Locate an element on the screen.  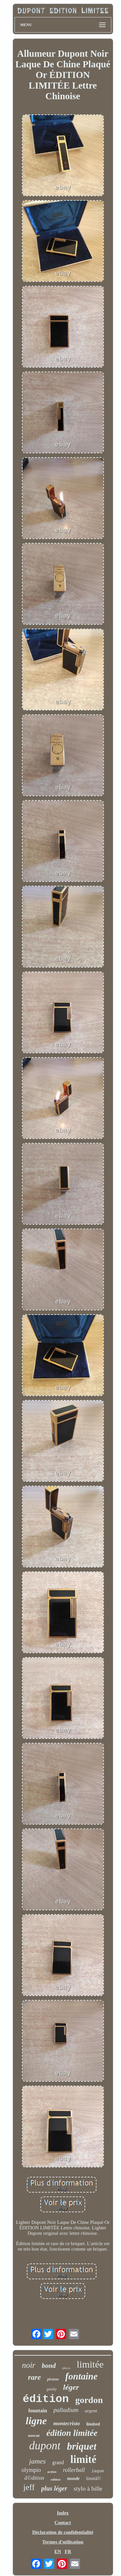
limité is located at coordinates (83, 2459).